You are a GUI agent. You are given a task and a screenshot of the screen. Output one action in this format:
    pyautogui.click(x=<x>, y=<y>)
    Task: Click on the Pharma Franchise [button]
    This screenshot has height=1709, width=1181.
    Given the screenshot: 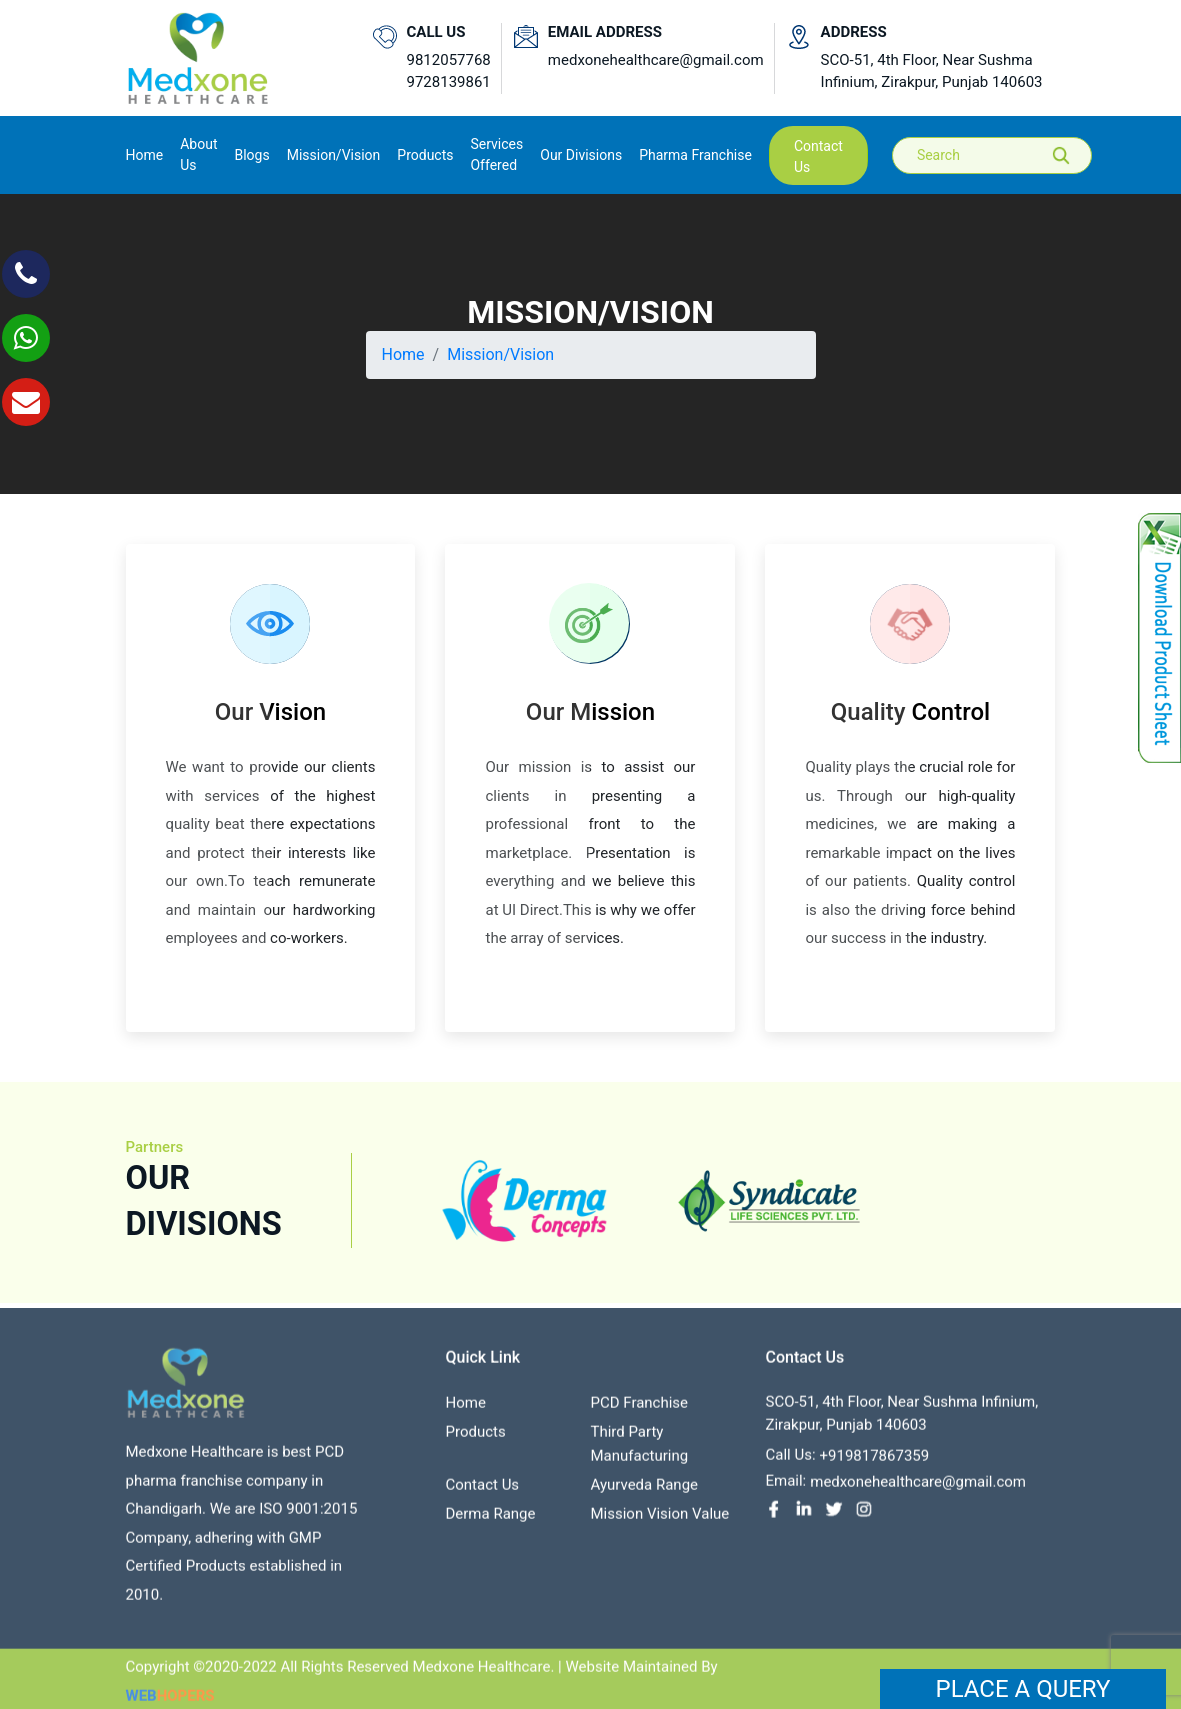 What is the action you would take?
    pyautogui.click(x=695, y=155)
    